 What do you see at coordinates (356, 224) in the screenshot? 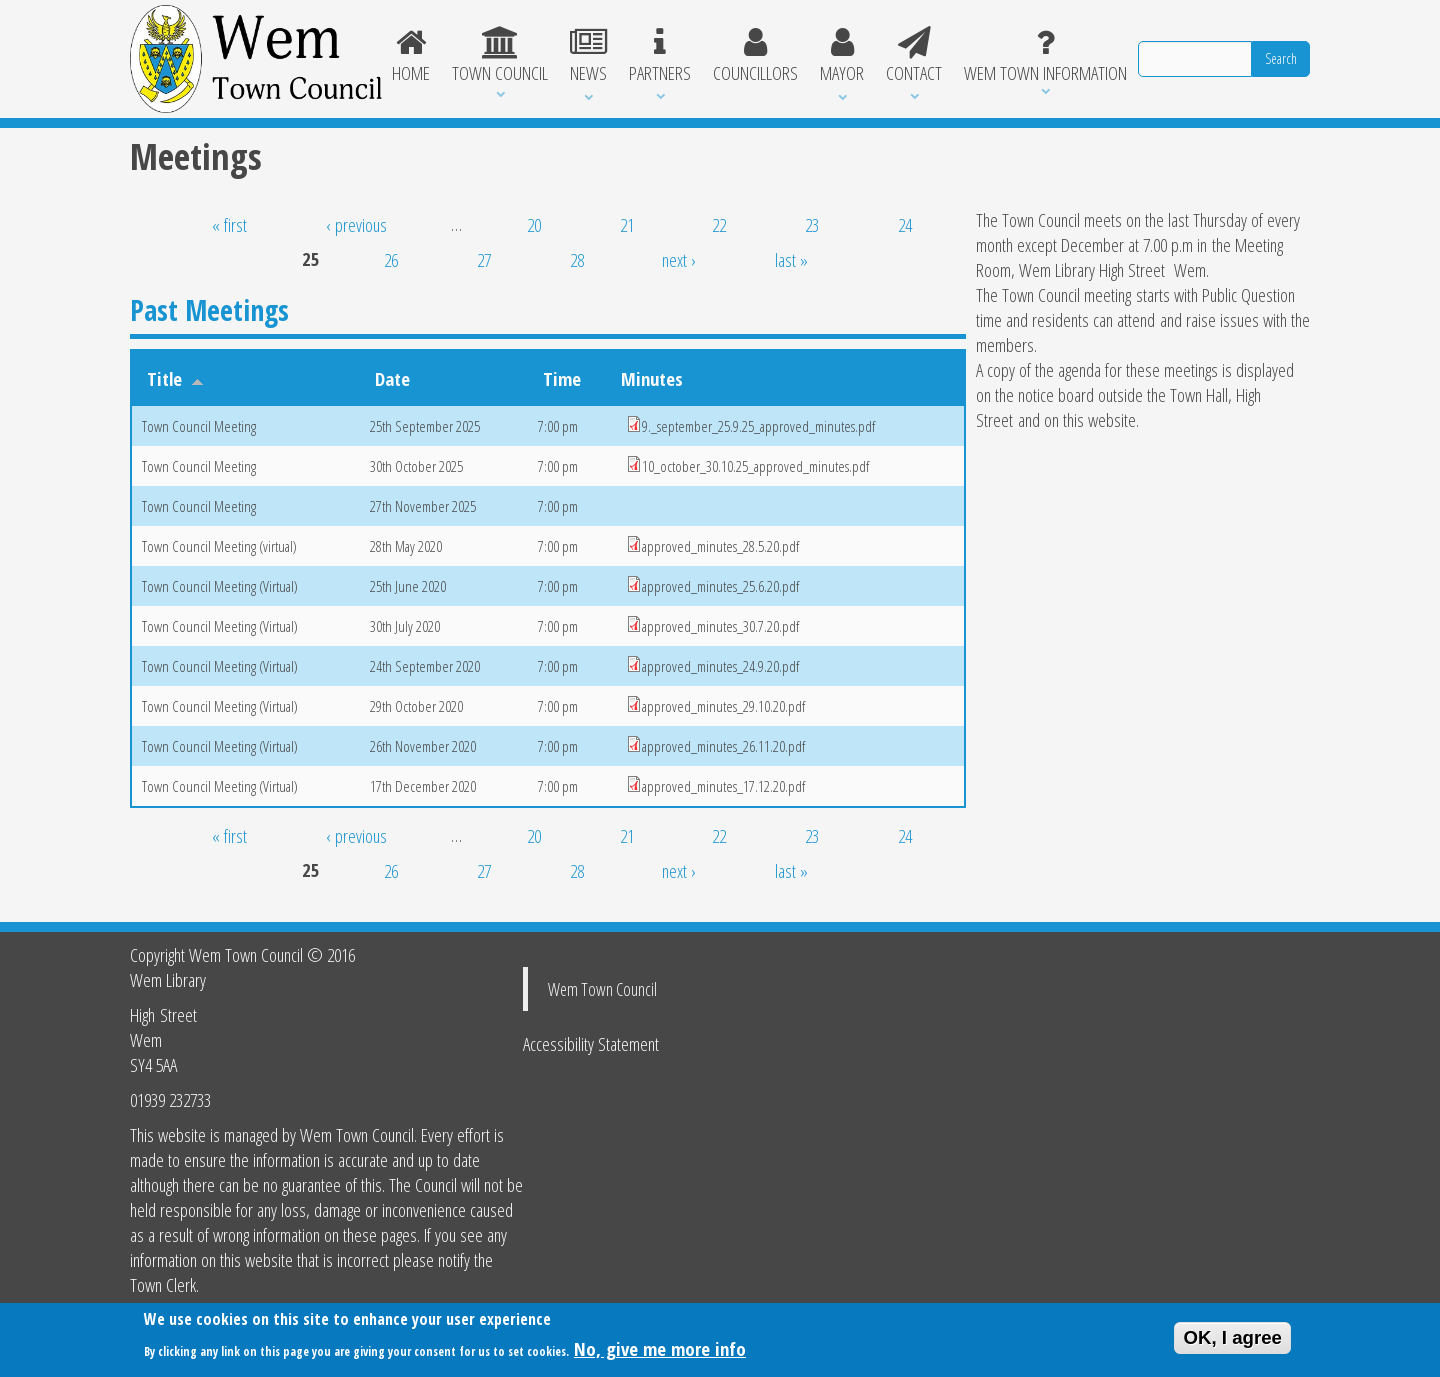
I see `‹ previous` at bounding box center [356, 224].